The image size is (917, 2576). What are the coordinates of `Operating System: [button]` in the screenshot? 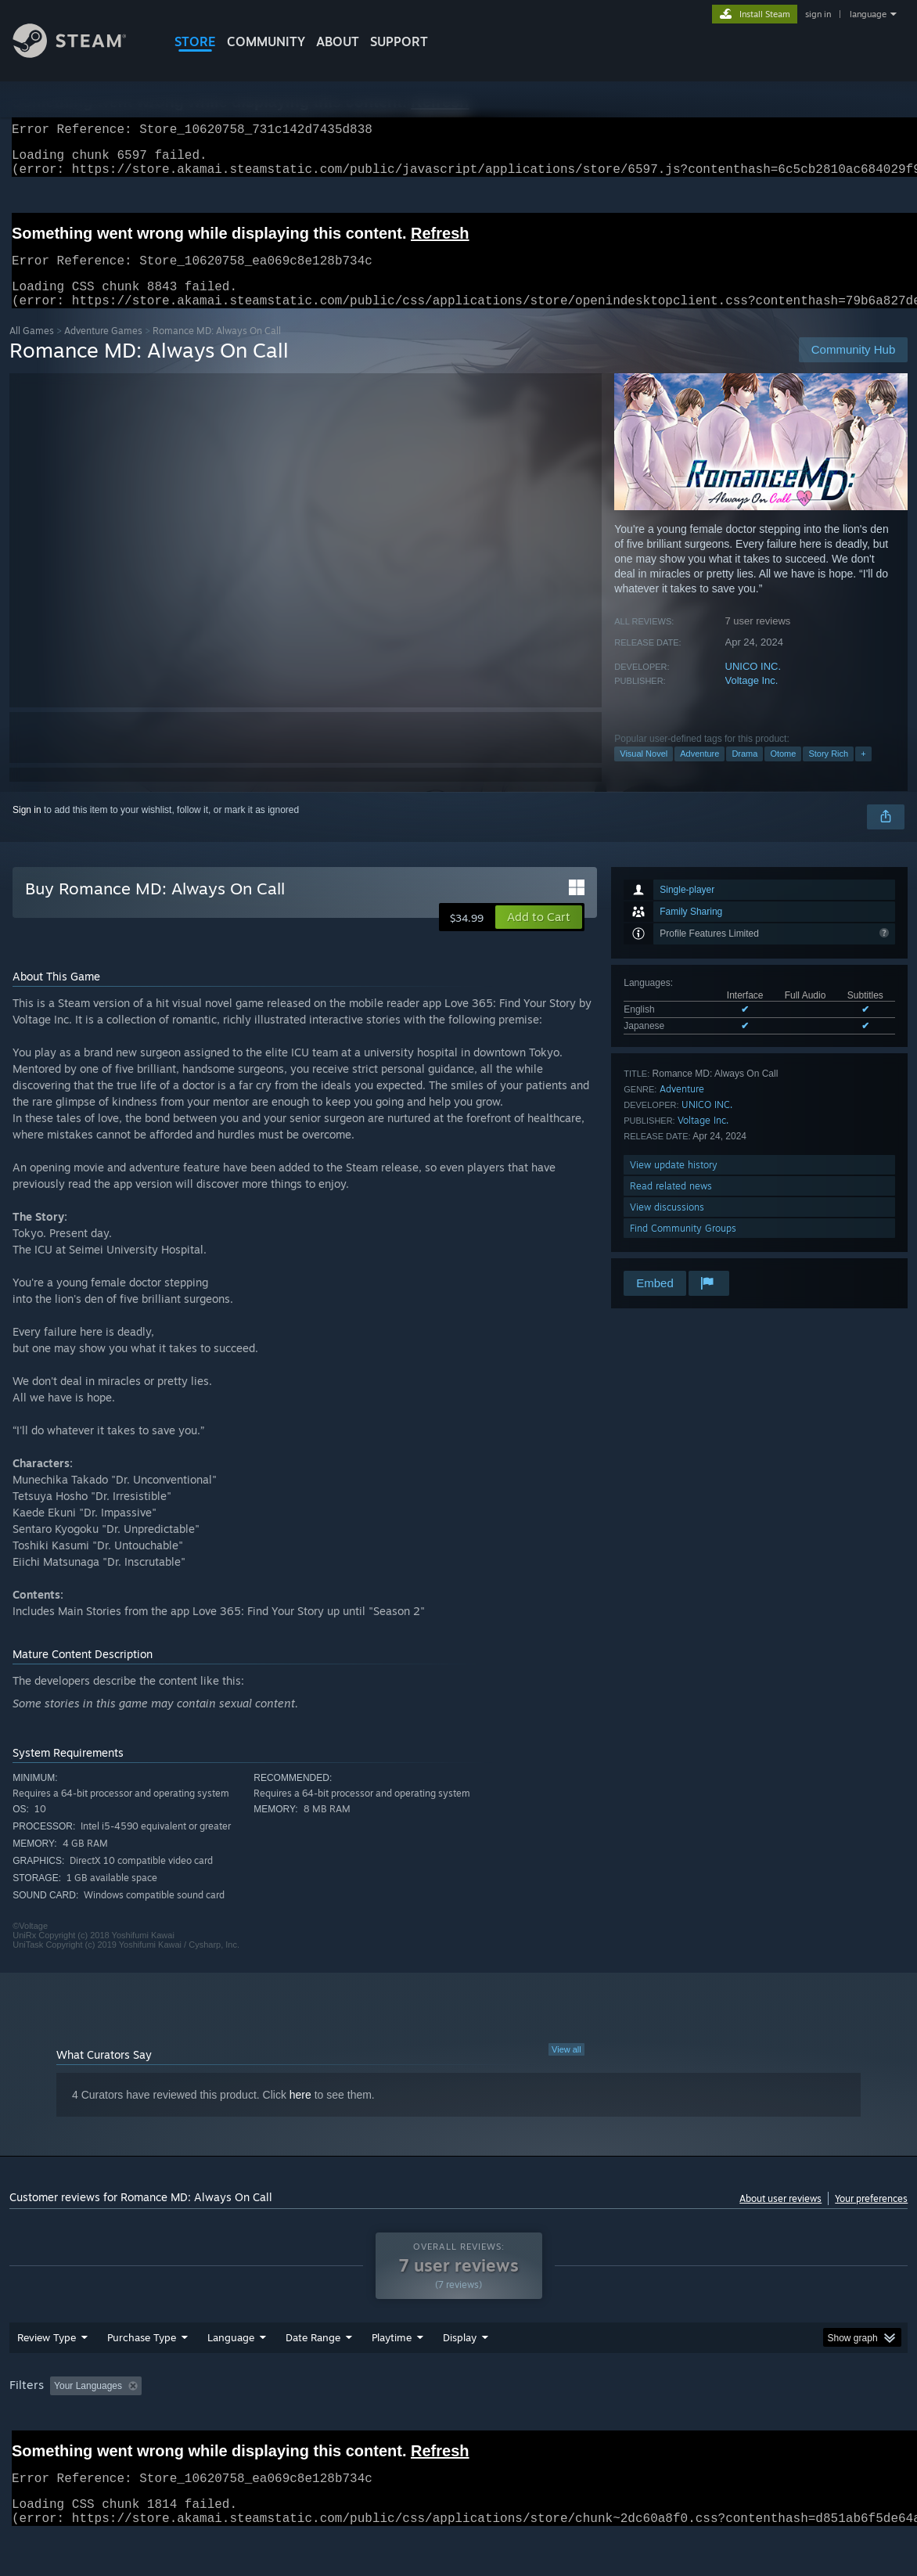 It's located at (610, 2426).